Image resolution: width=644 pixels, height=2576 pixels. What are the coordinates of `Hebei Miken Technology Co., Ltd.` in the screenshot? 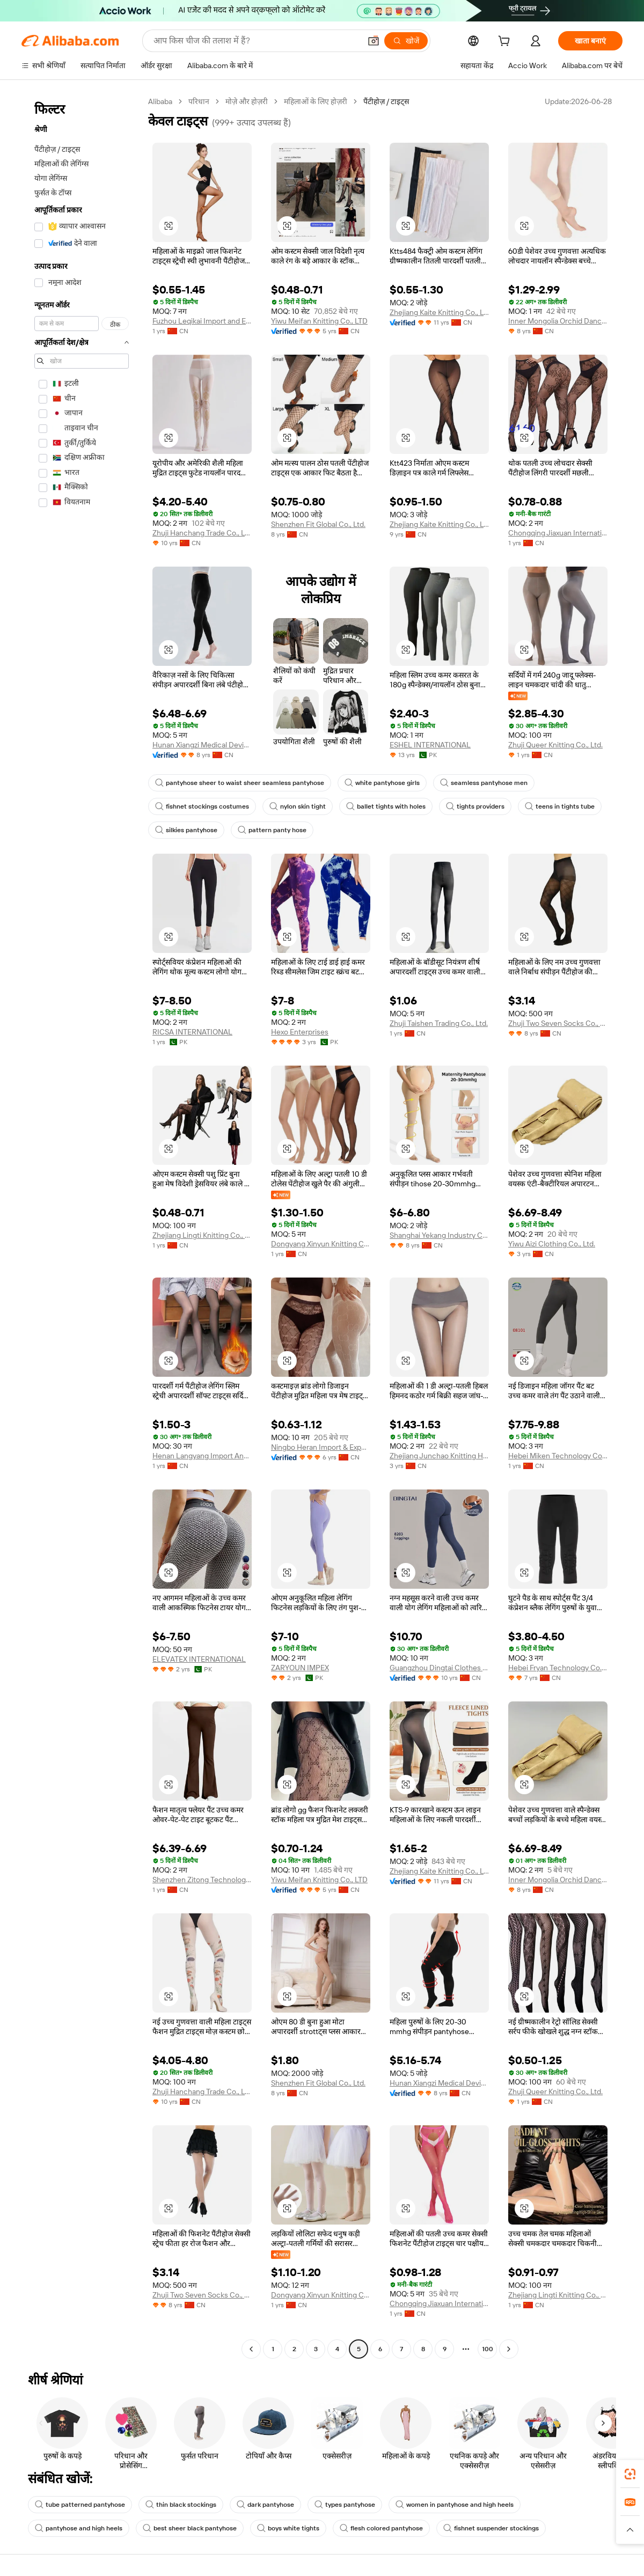 It's located at (558, 1455).